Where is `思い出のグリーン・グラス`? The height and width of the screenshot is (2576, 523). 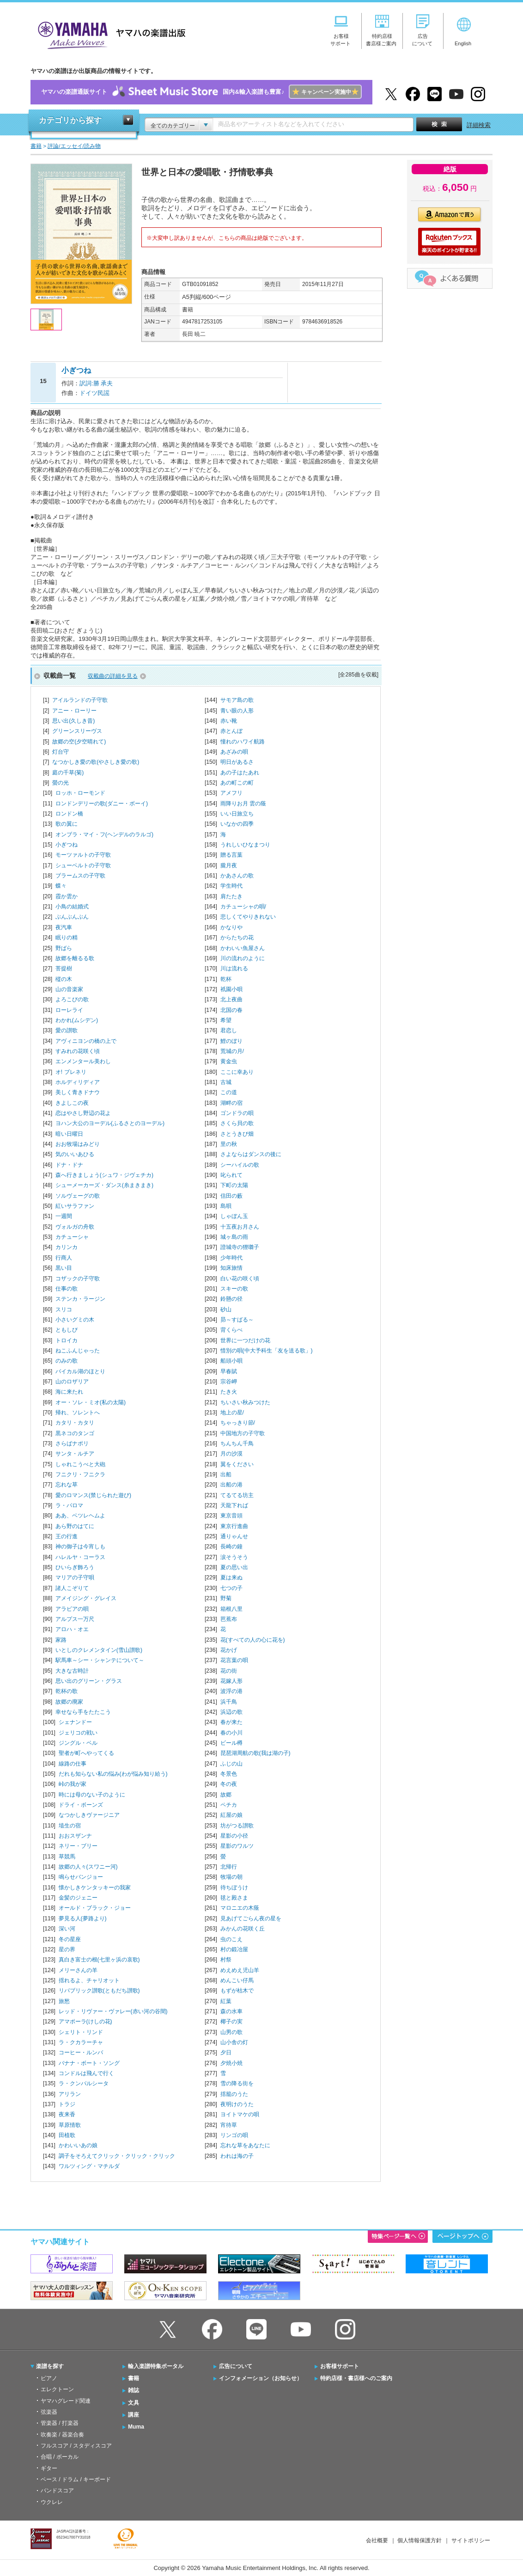 思い出のグリーン・グラス is located at coordinates (88, 1681).